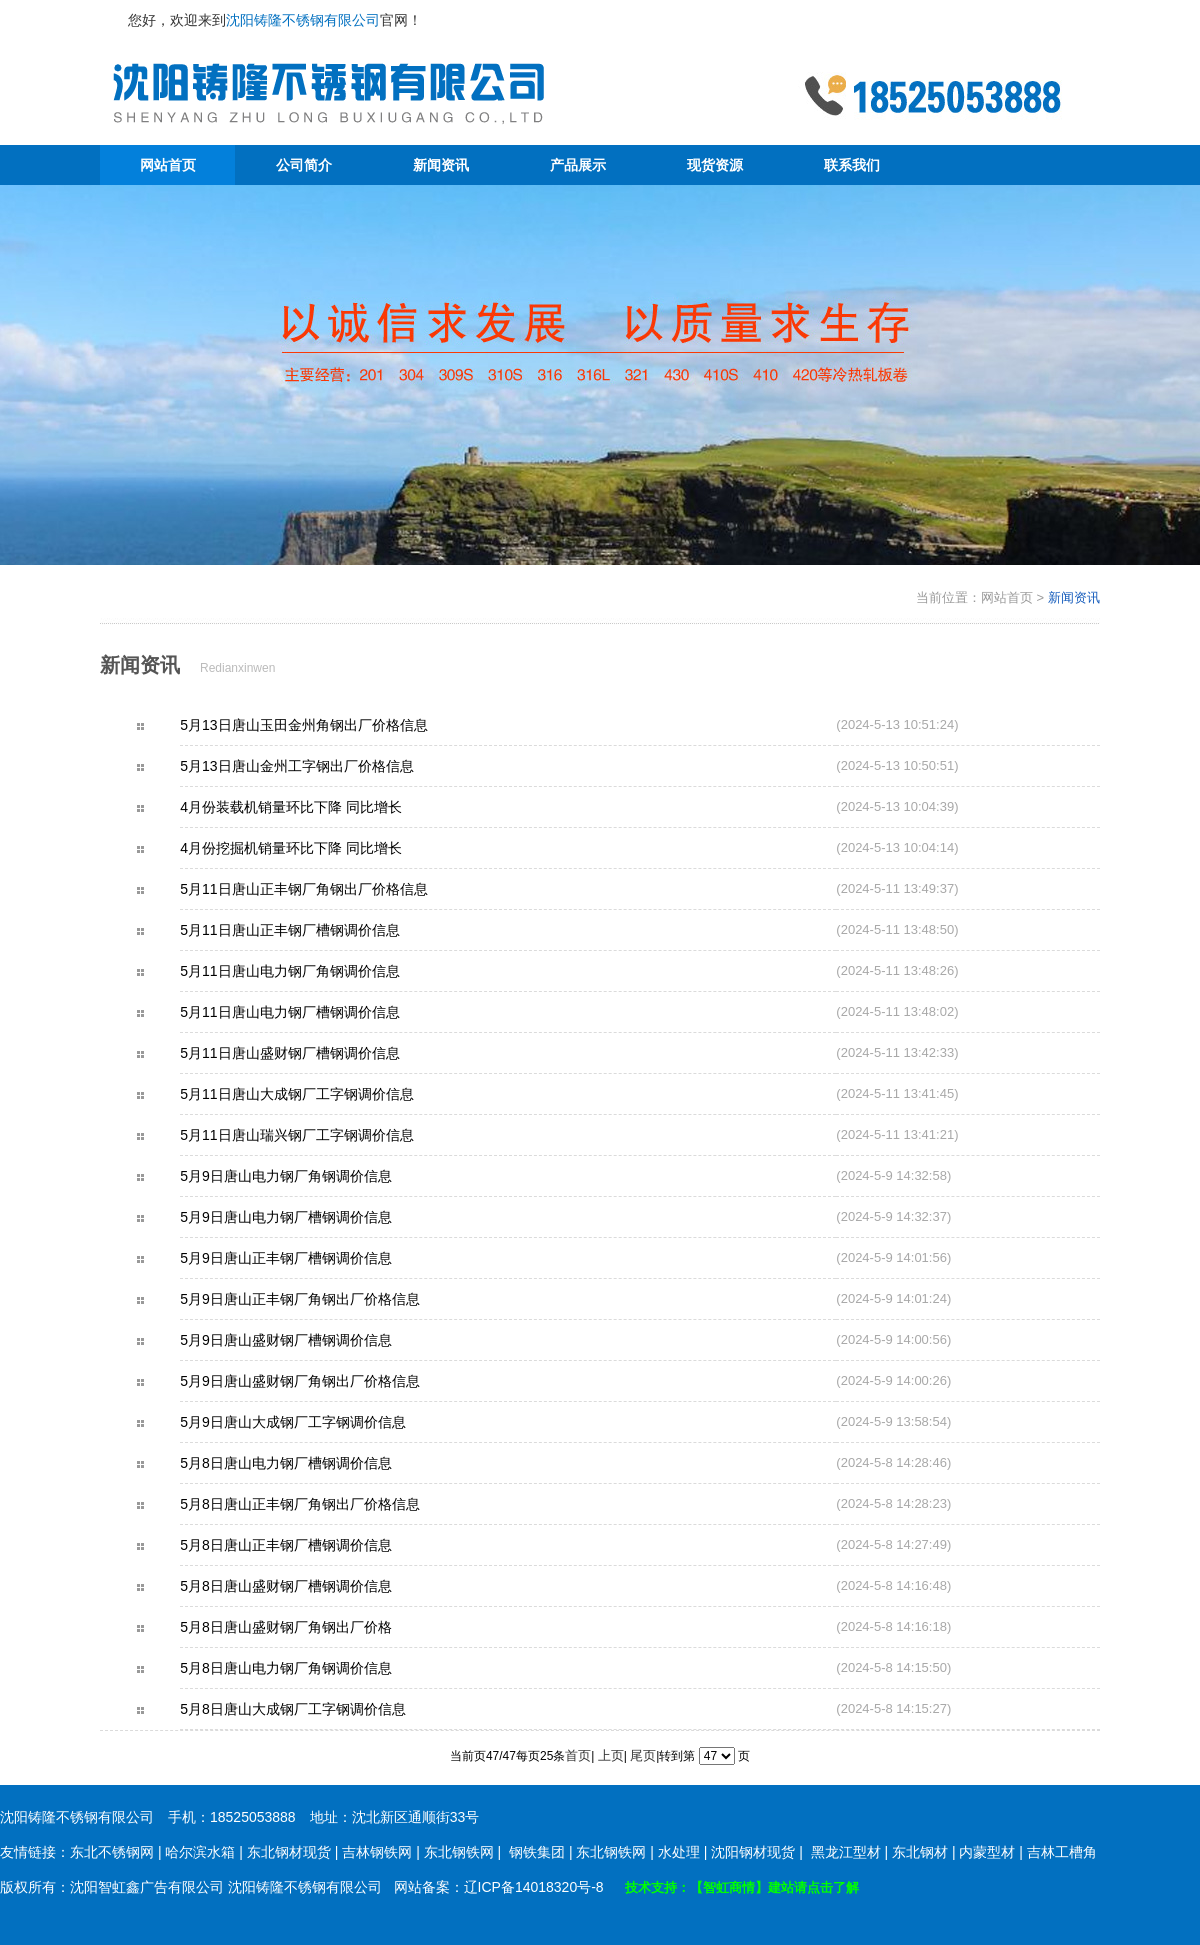 Image resolution: width=1200 pixels, height=1945 pixels. What do you see at coordinates (611, 1755) in the screenshot?
I see `上页` at bounding box center [611, 1755].